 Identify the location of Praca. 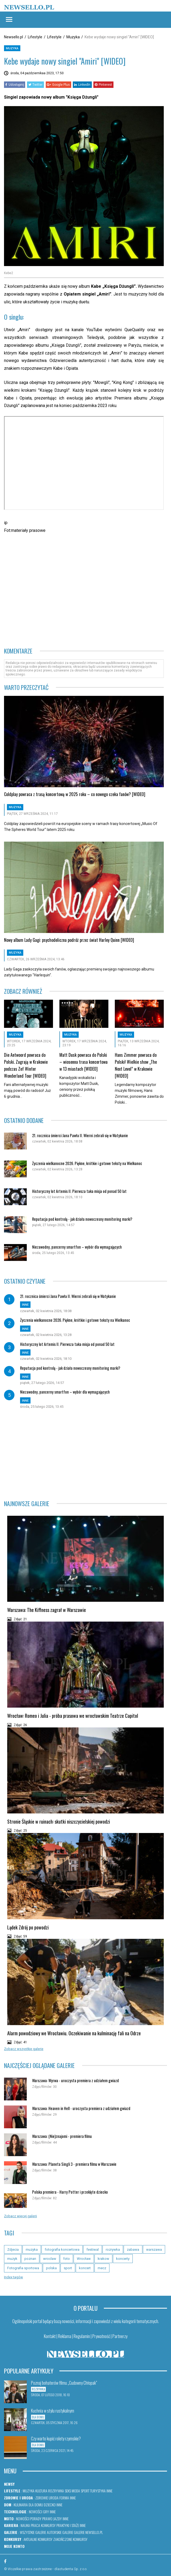
(35, 2525).